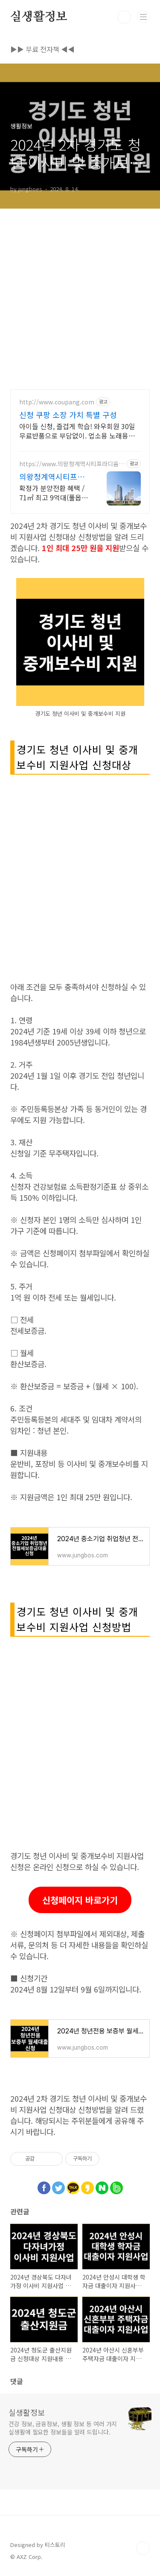 This screenshot has height=2576, width=160. I want to click on 실생활정보, so click(38, 17).